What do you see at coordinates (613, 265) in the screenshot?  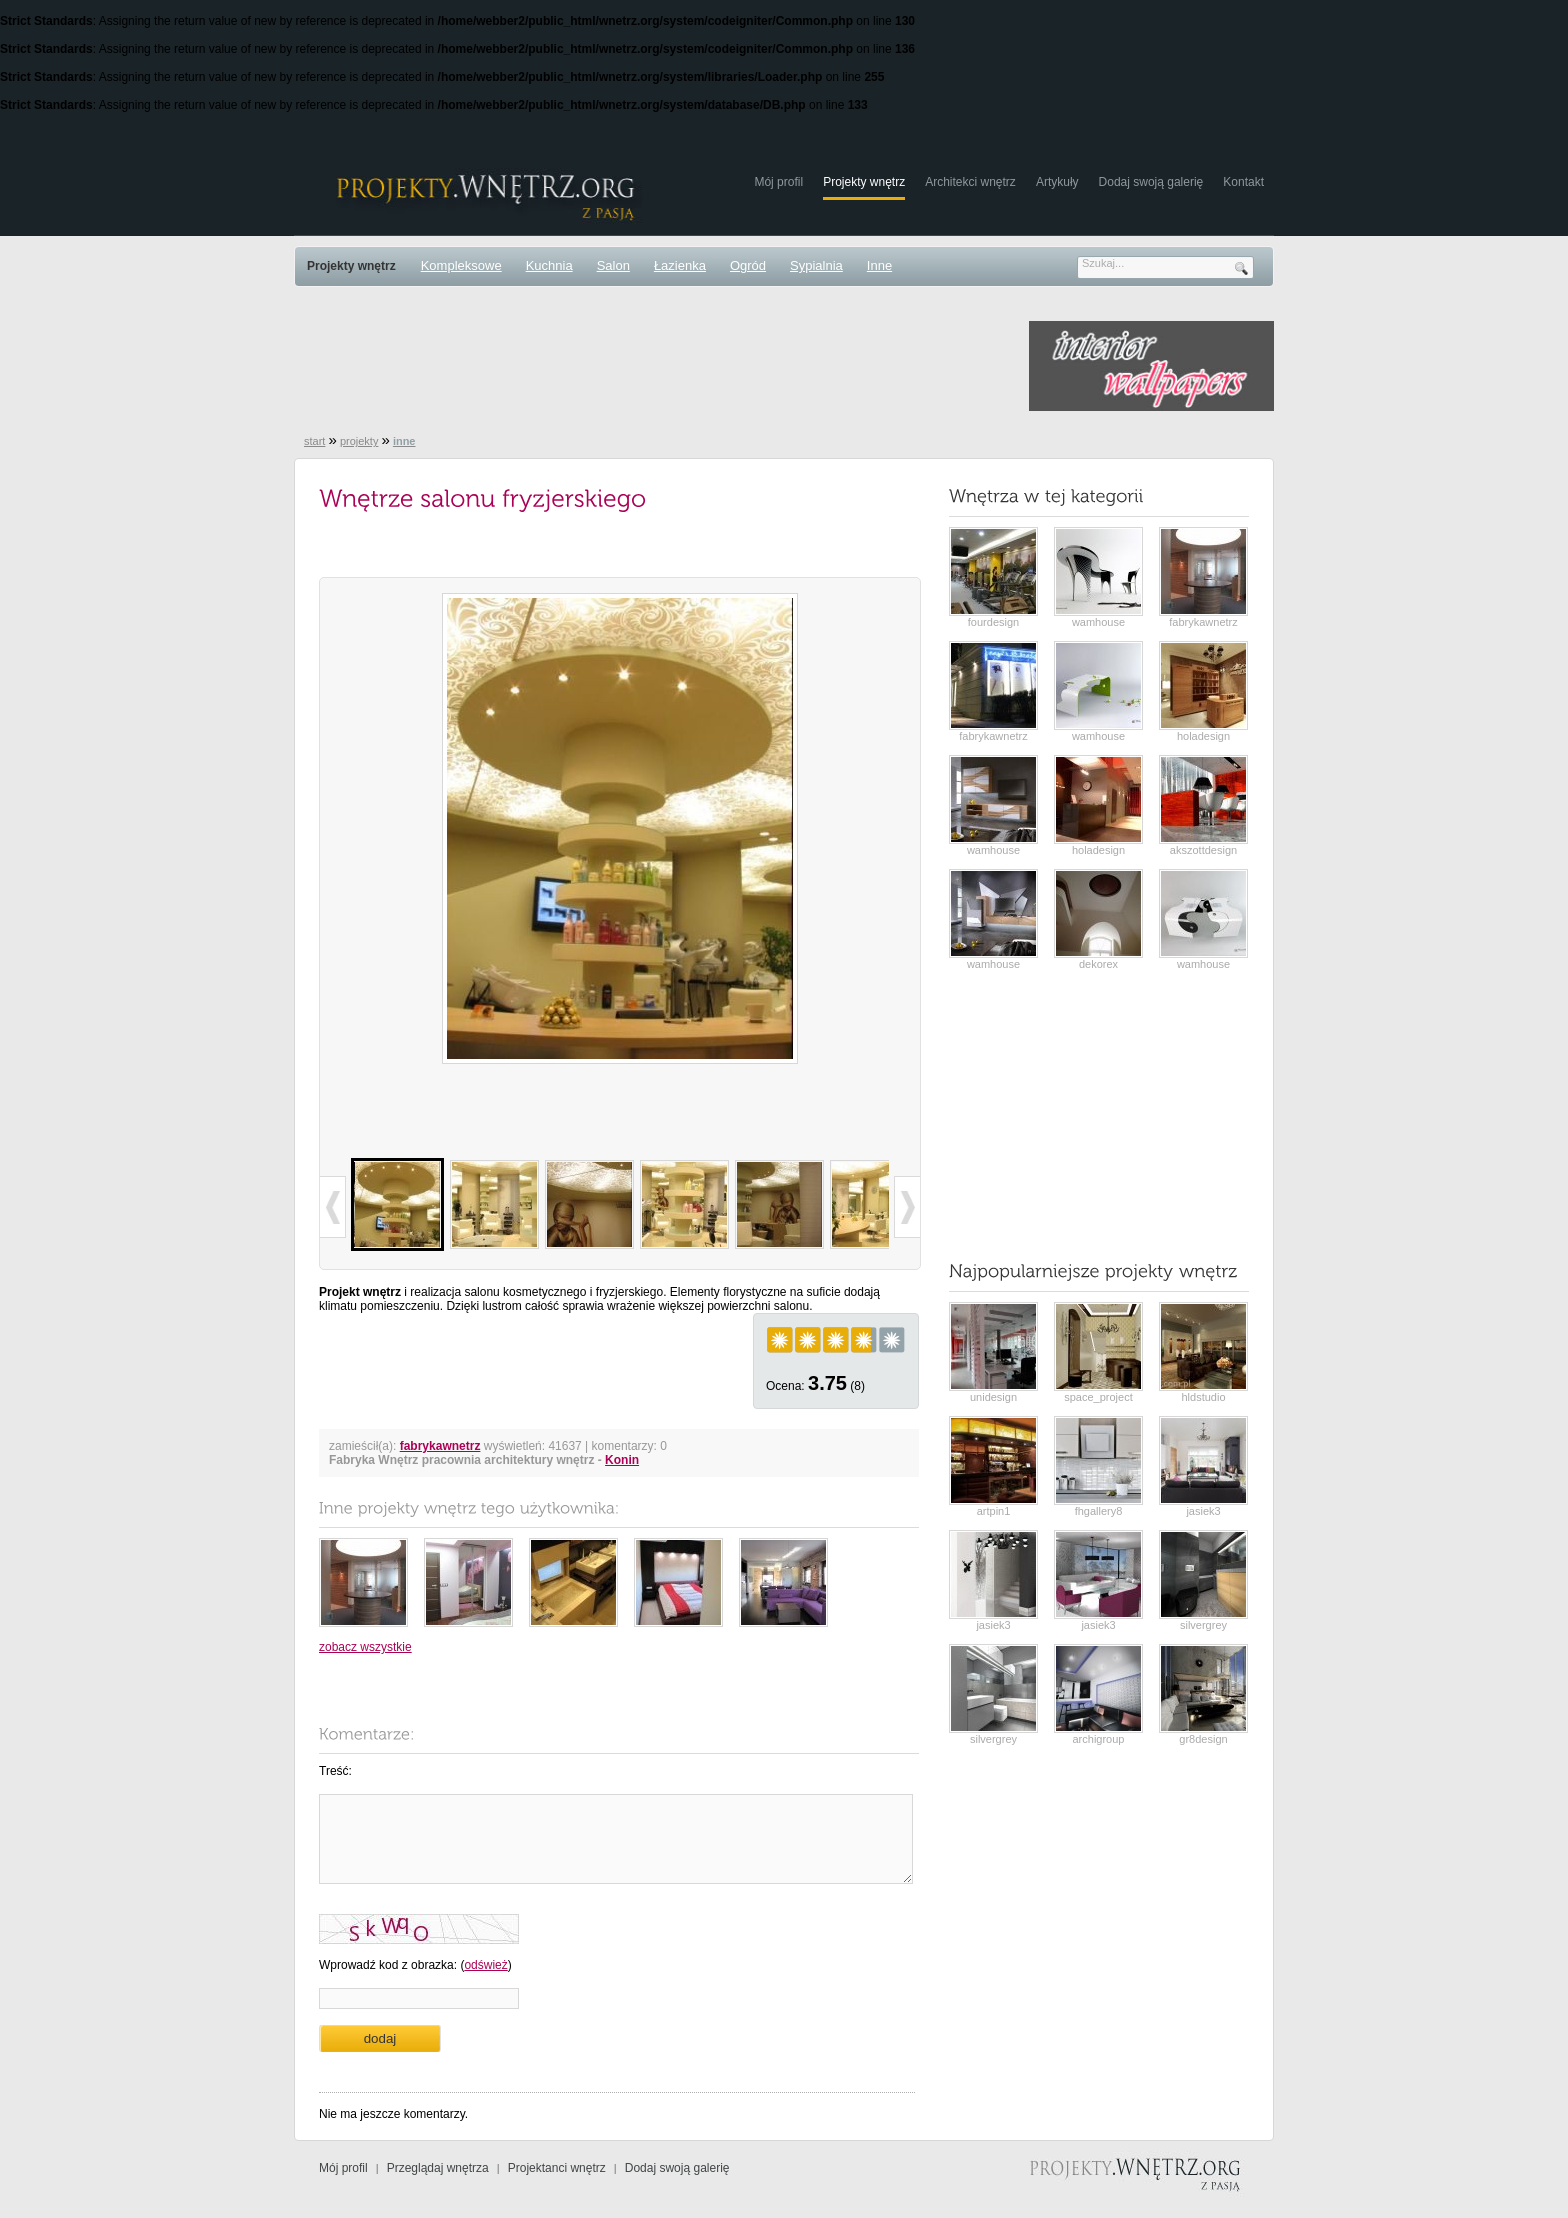 I see `Salon` at bounding box center [613, 265].